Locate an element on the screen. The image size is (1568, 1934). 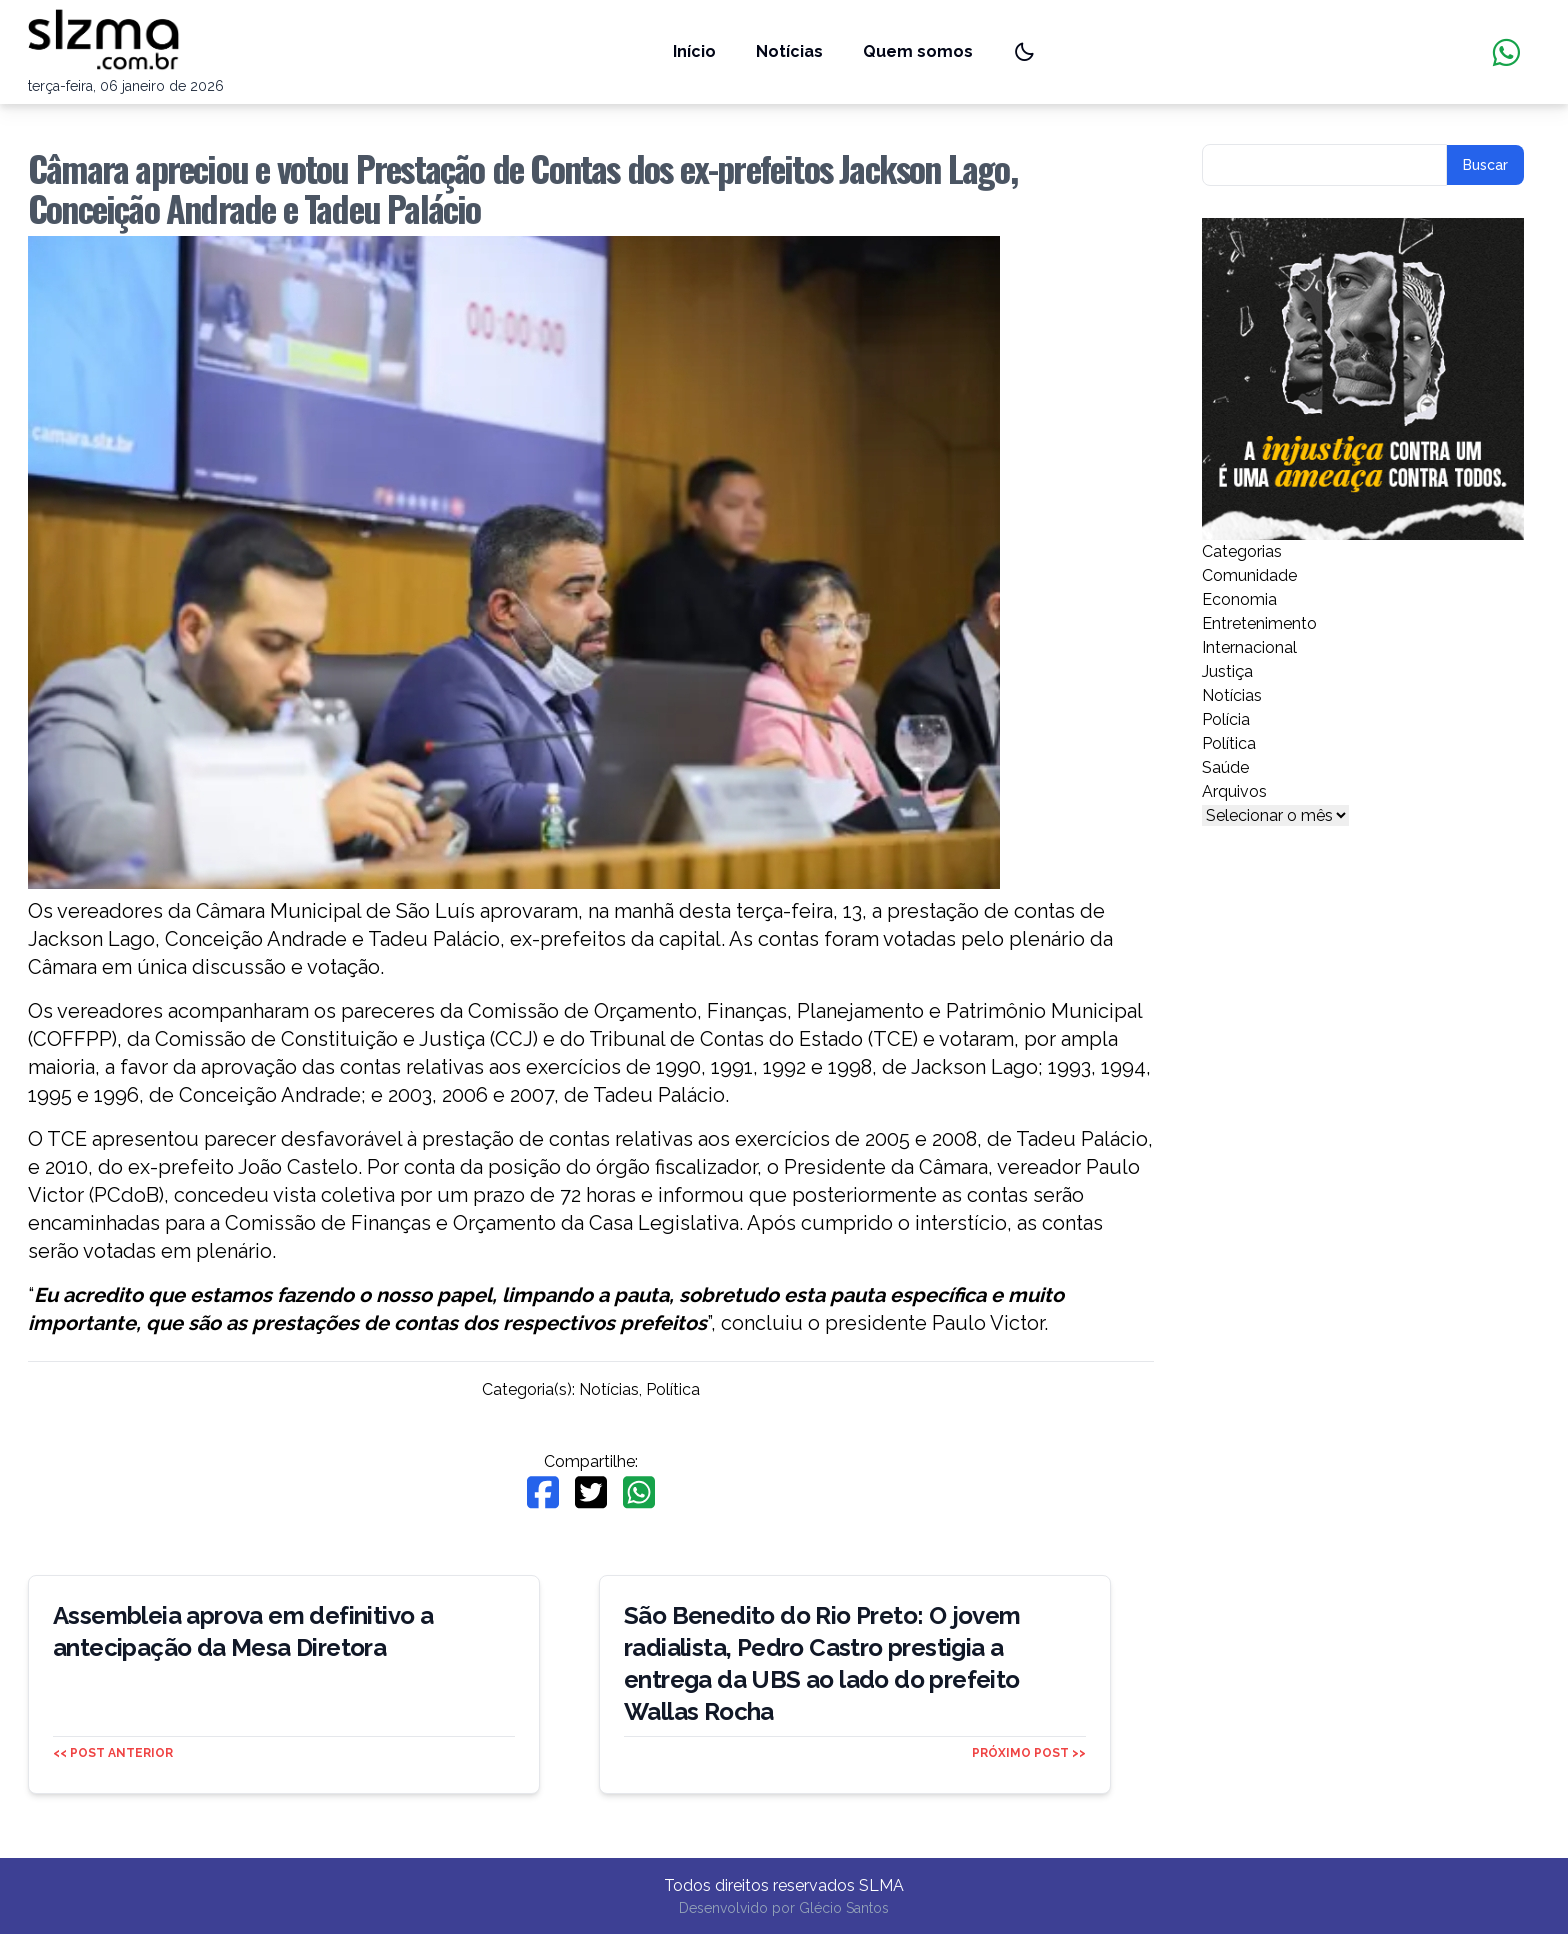
Entretenimento is located at coordinates (1259, 623).